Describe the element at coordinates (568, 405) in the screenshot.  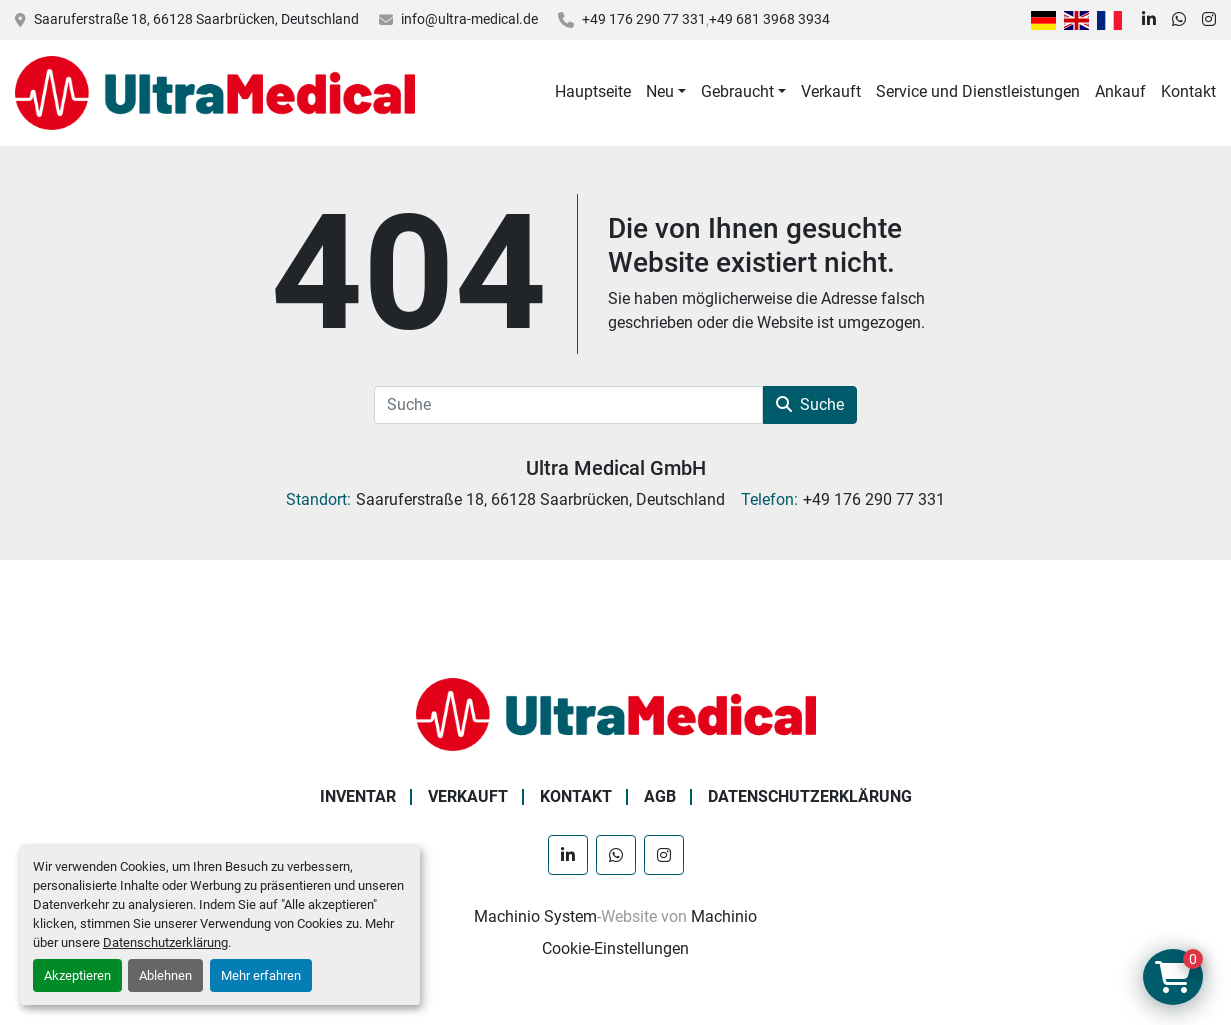
I see `[Suche]` at that location.